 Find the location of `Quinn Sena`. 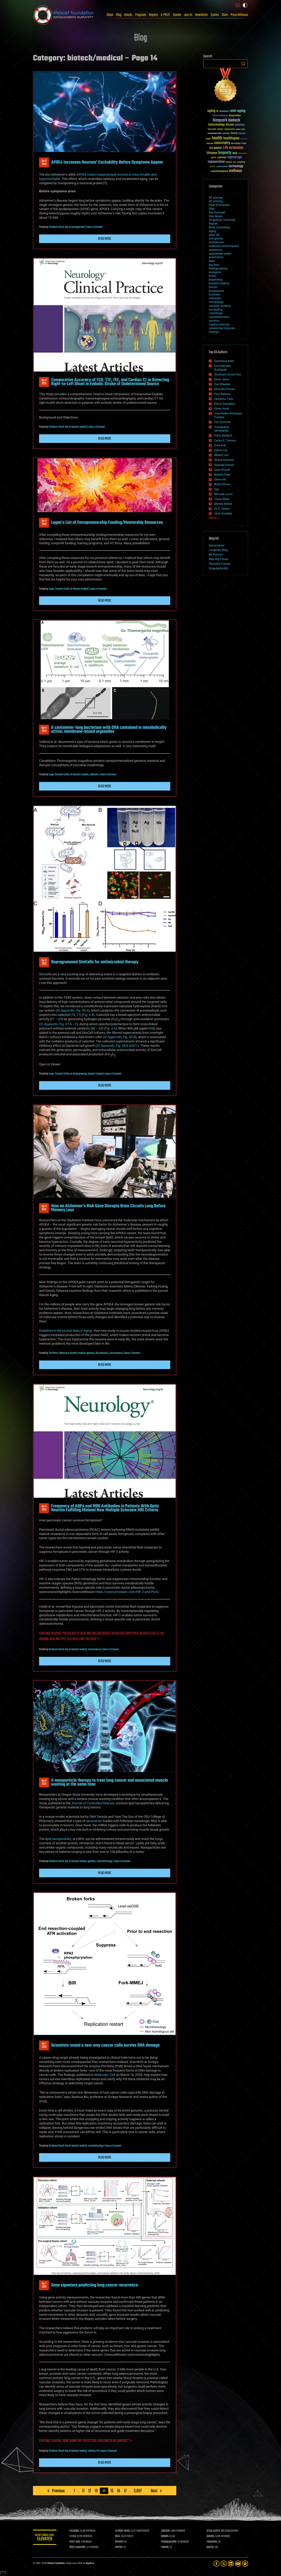

Quinn Sena is located at coordinates (221, 379).